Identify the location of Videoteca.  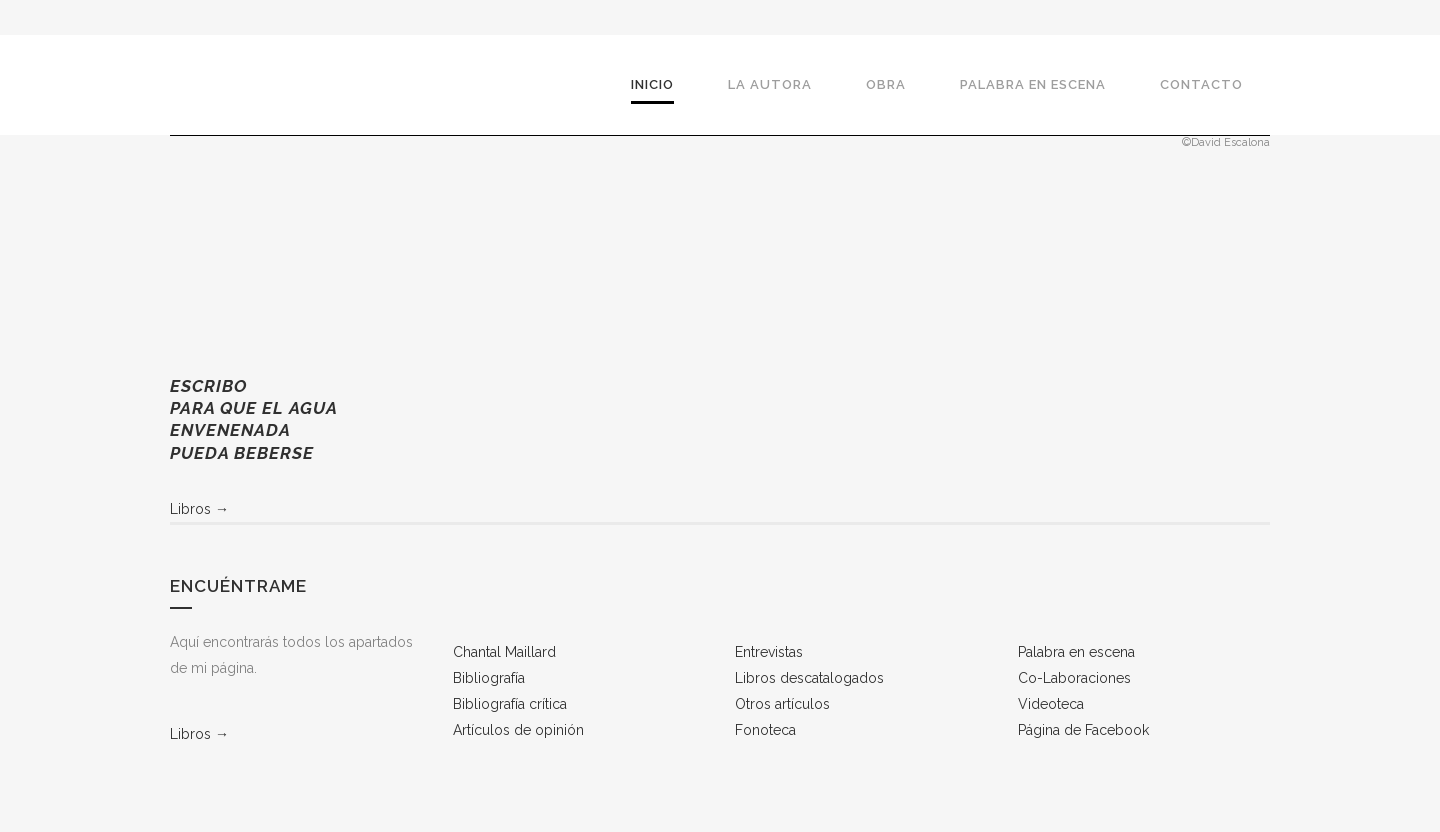
(1051, 704).